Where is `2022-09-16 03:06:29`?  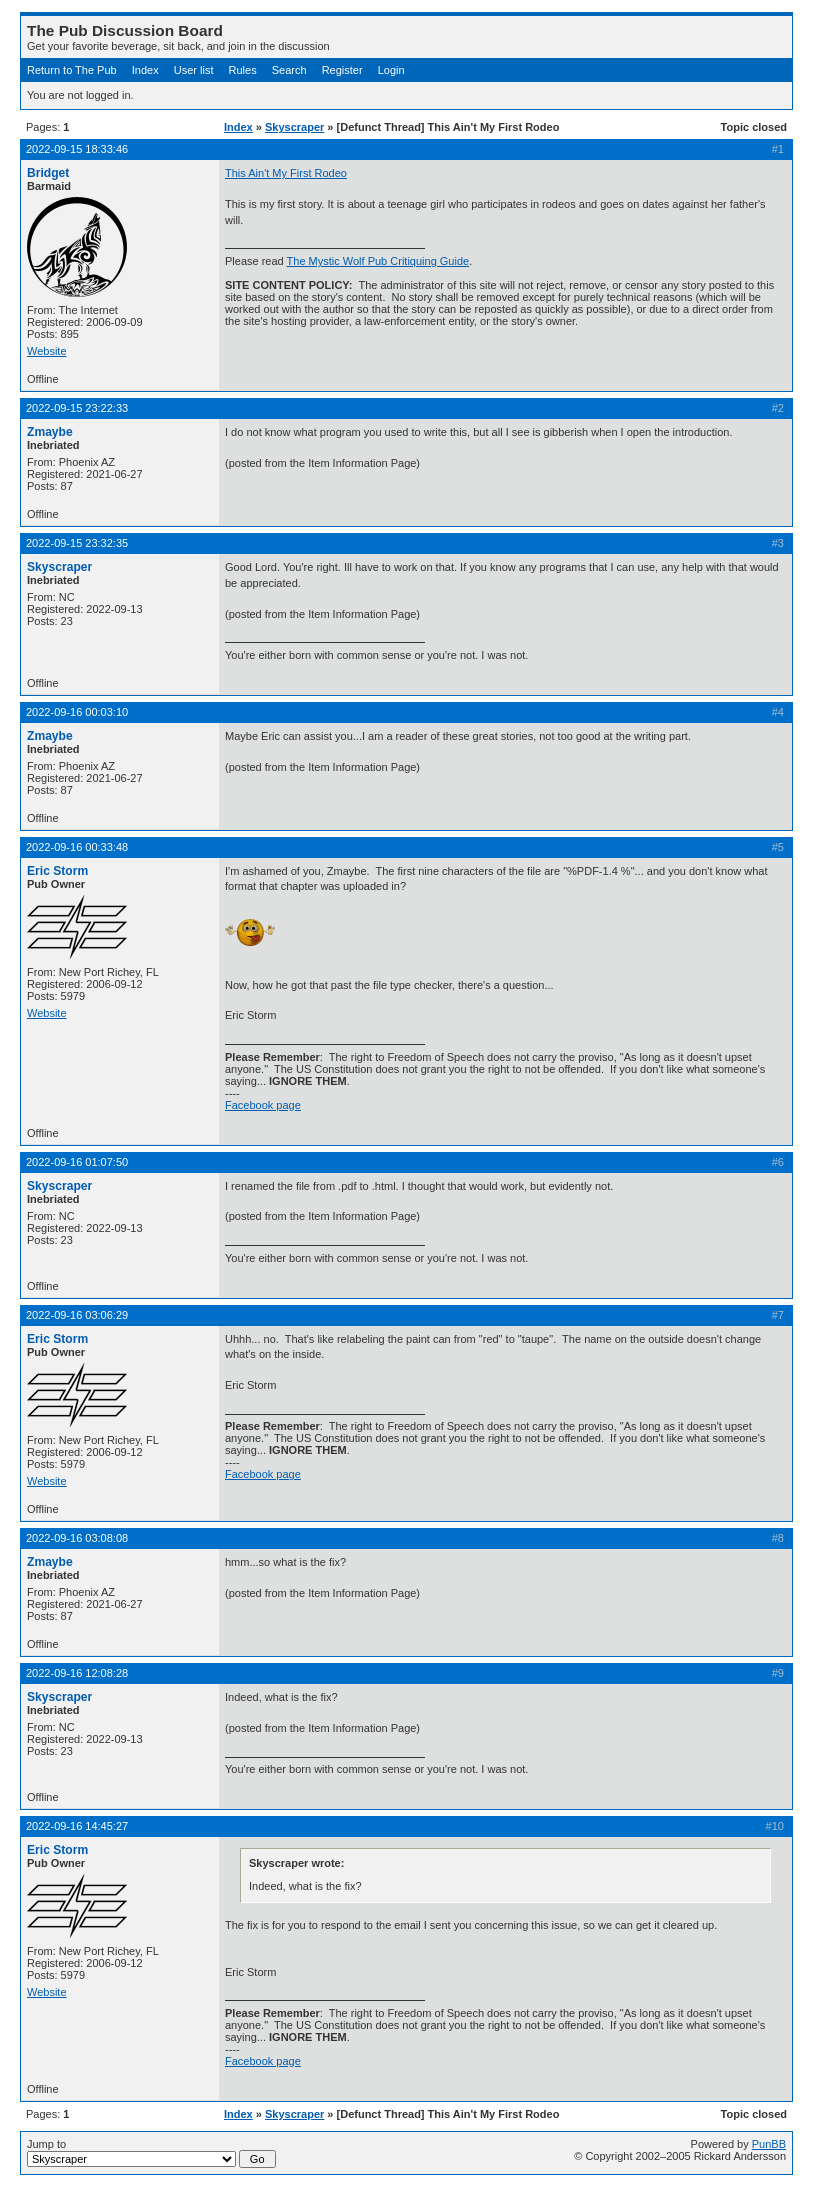 2022-09-16 03:06:29 is located at coordinates (77, 1315).